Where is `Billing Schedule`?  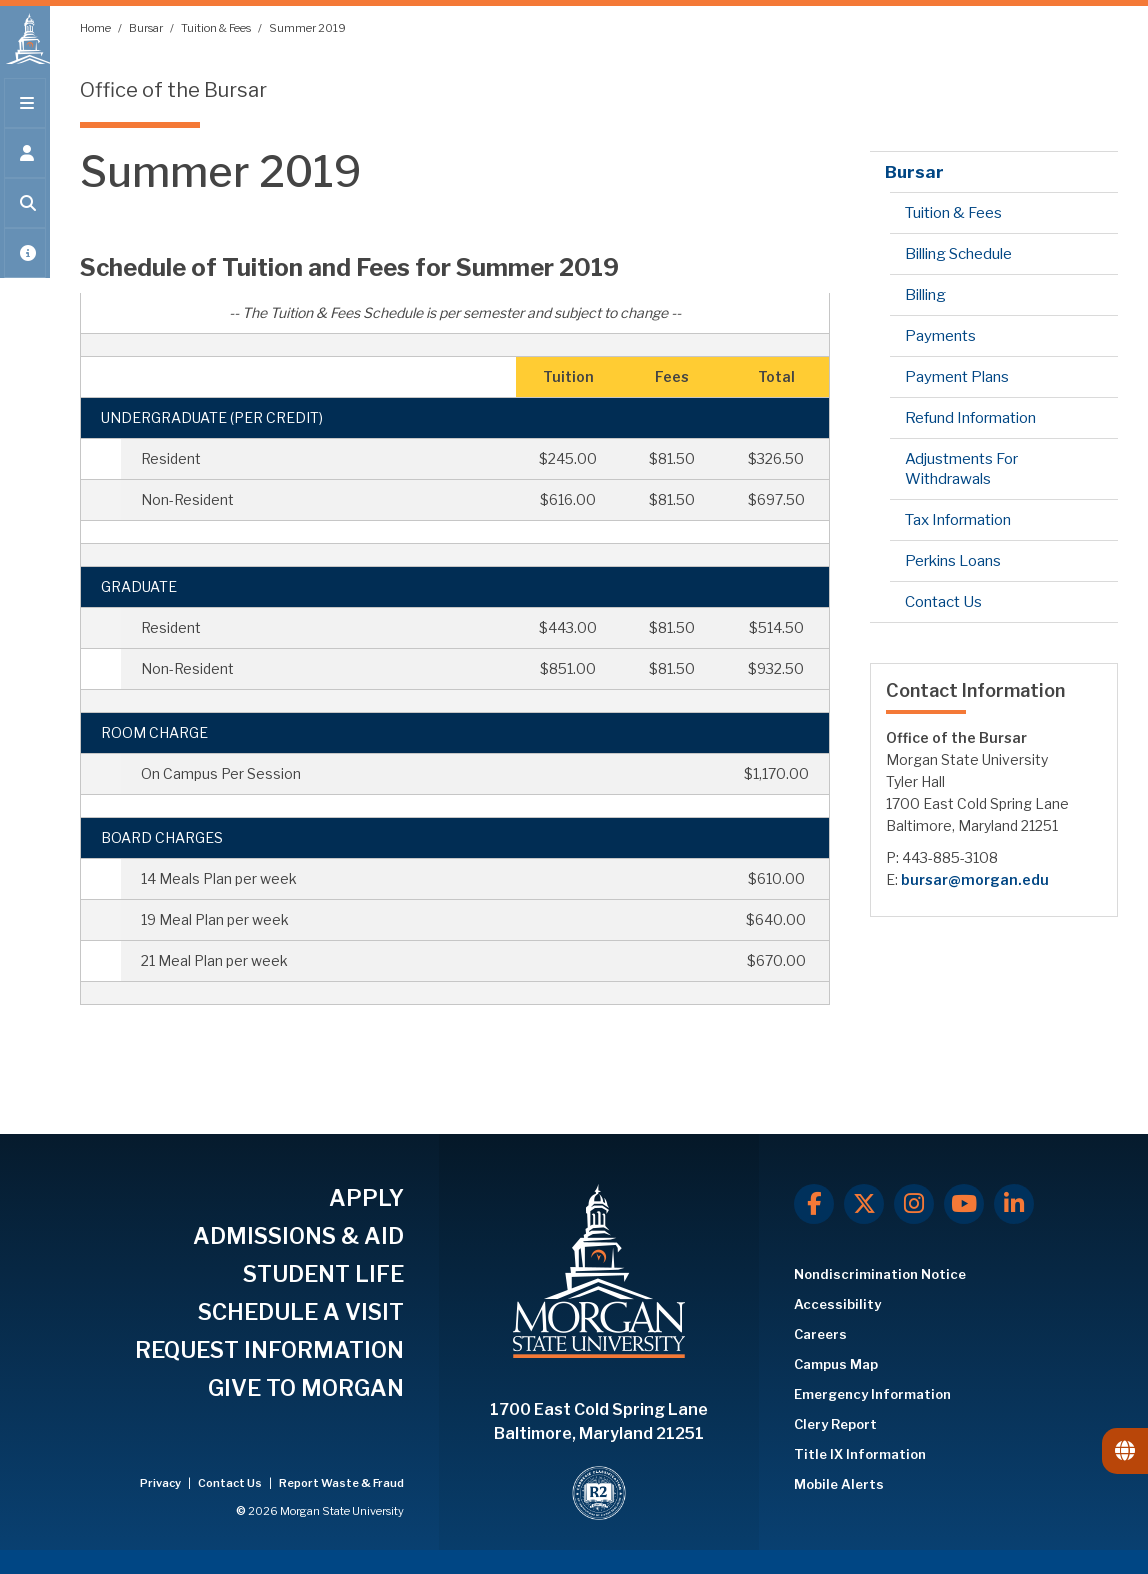
Billing Schedule is located at coordinates (958, 254).